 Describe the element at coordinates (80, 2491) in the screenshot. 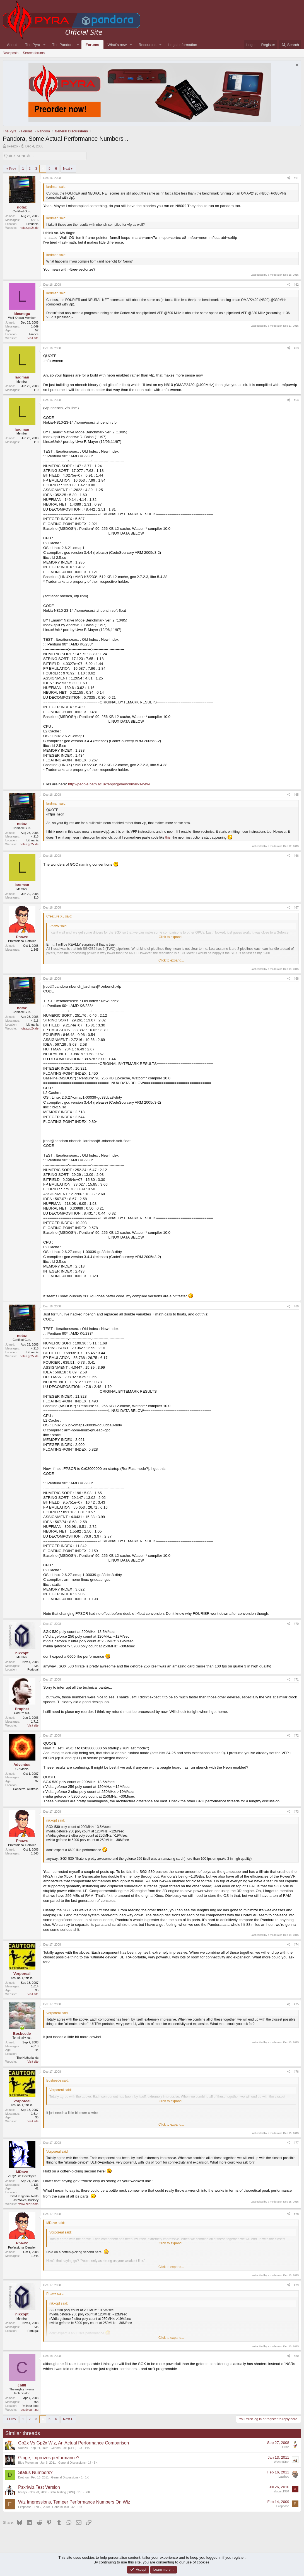

I see `118` at that location.